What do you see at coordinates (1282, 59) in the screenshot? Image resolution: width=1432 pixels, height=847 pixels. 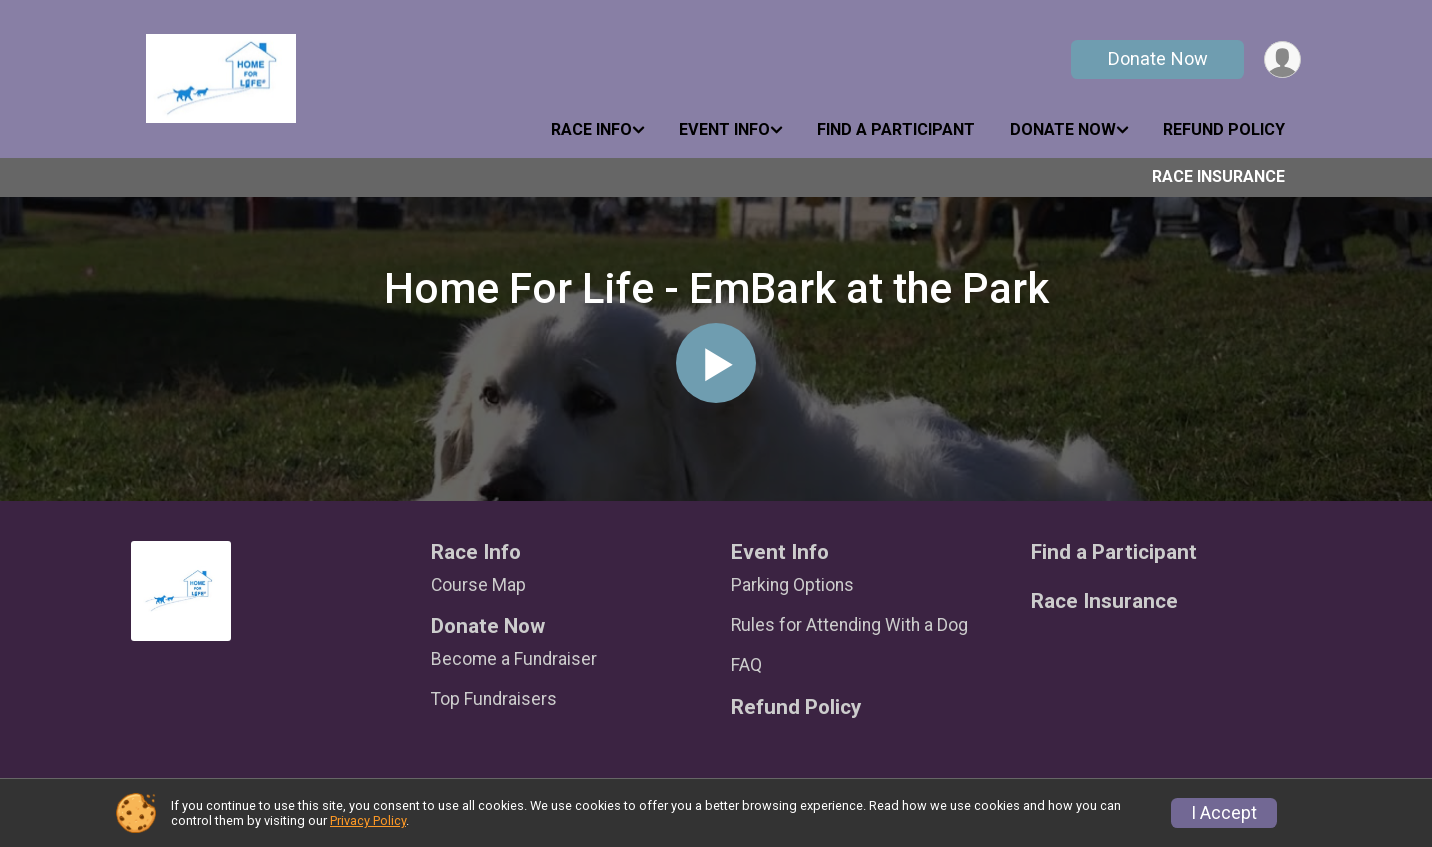 I see `[User Menu]` at bounding box center [1282, 59].